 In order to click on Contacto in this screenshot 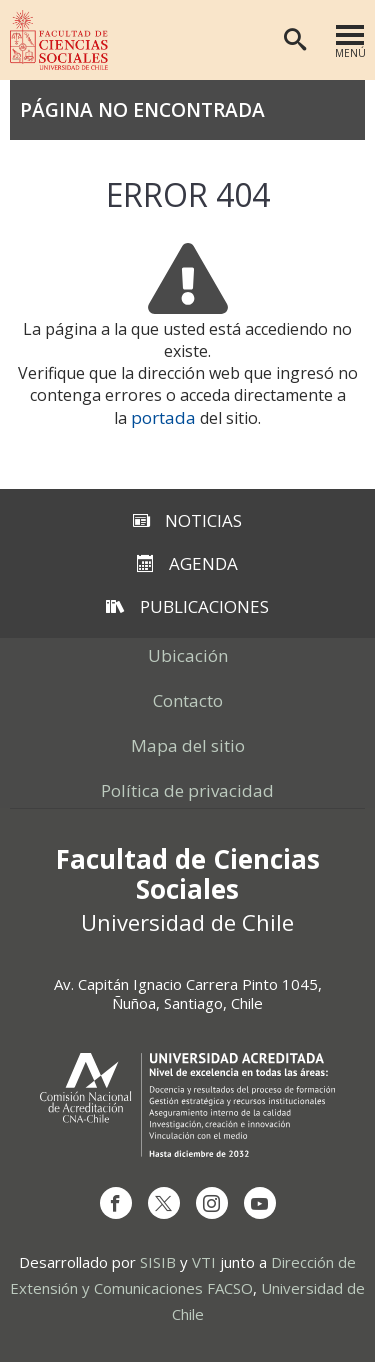, I will do `click(188, 700)`.